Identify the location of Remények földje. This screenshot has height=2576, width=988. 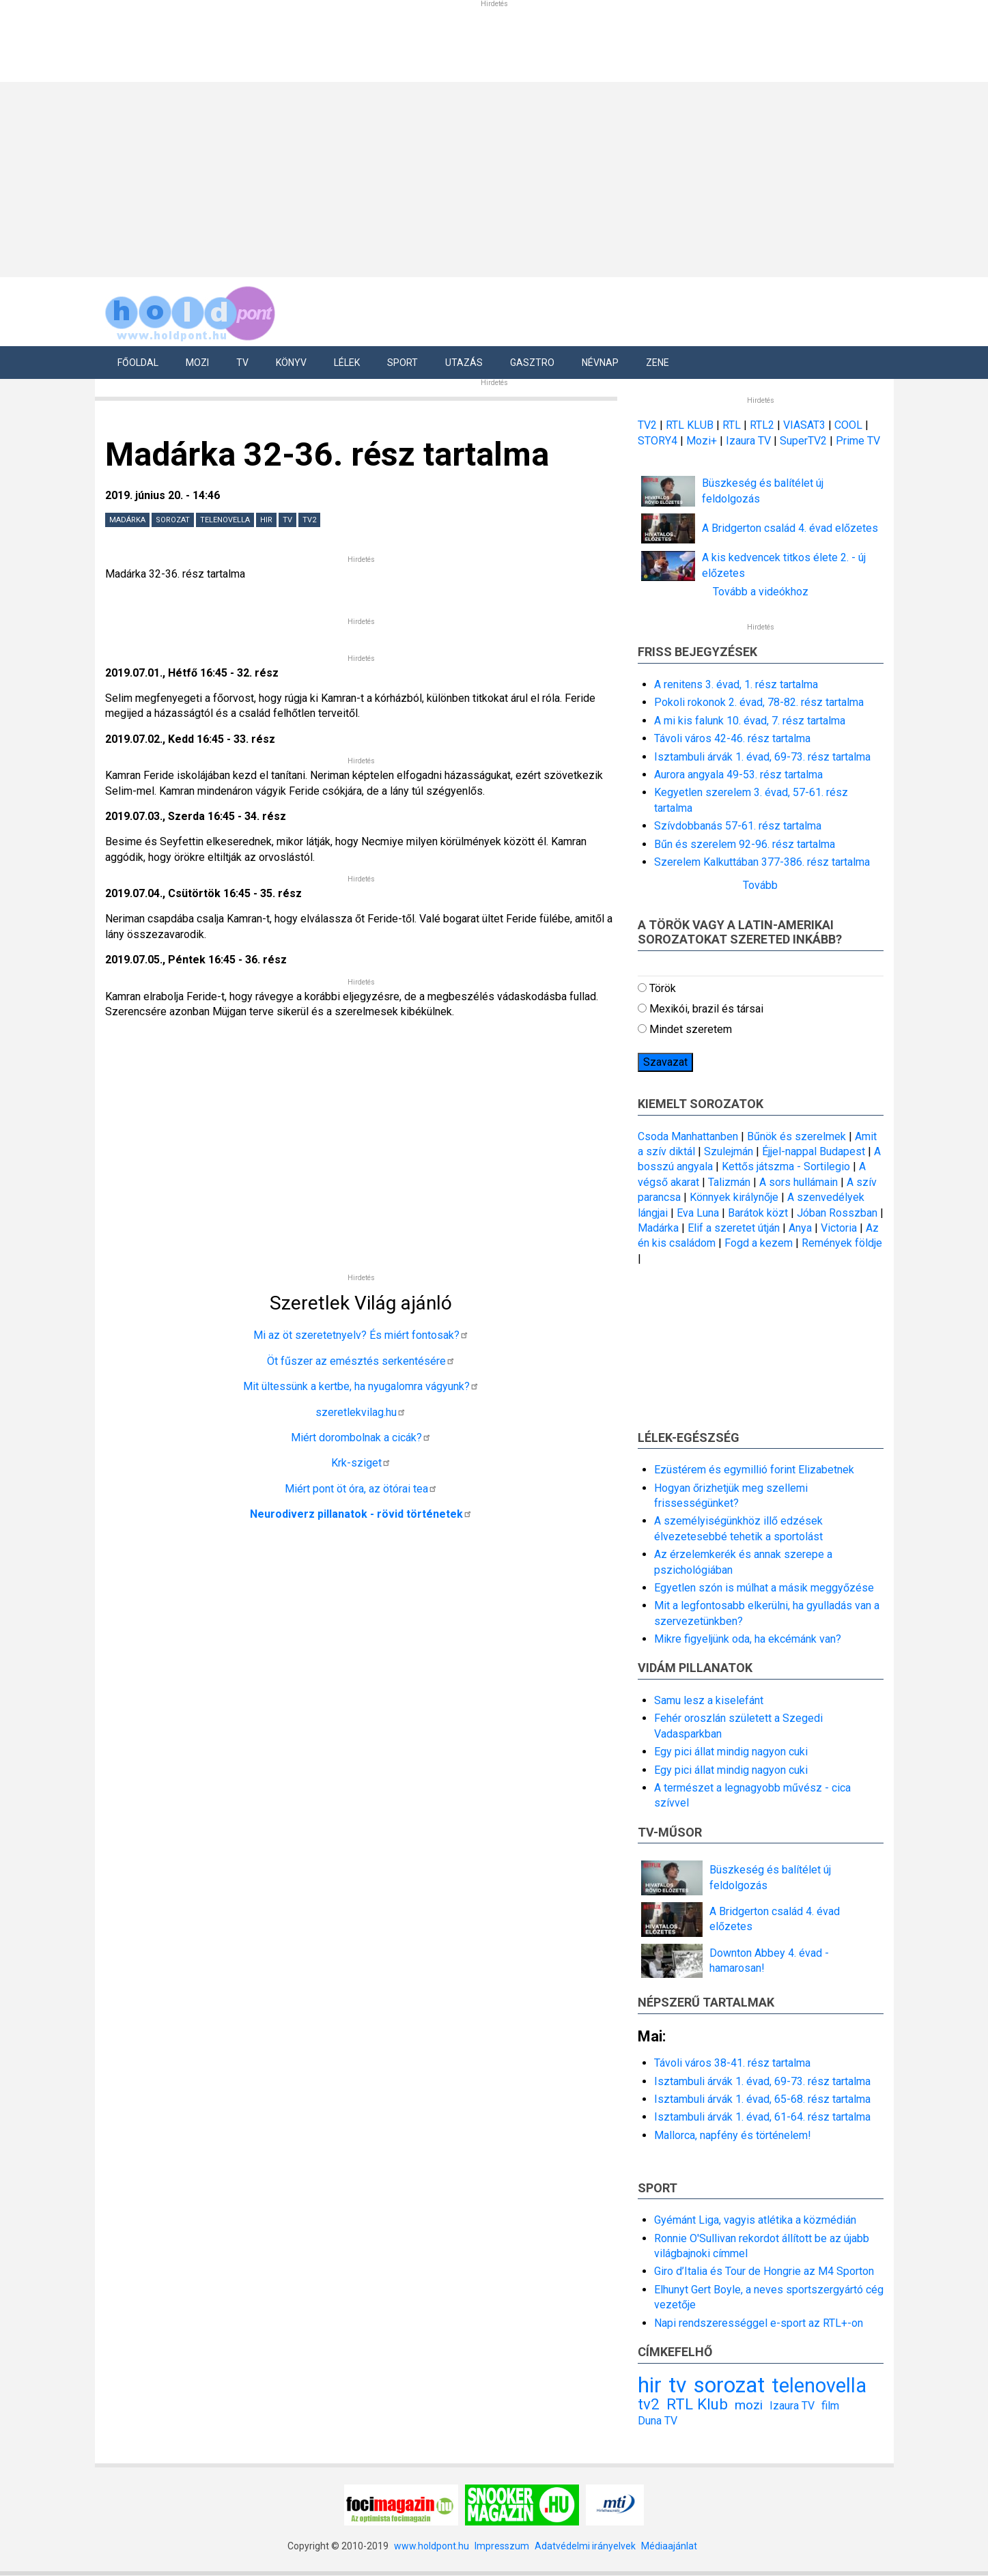
(842, 1242).